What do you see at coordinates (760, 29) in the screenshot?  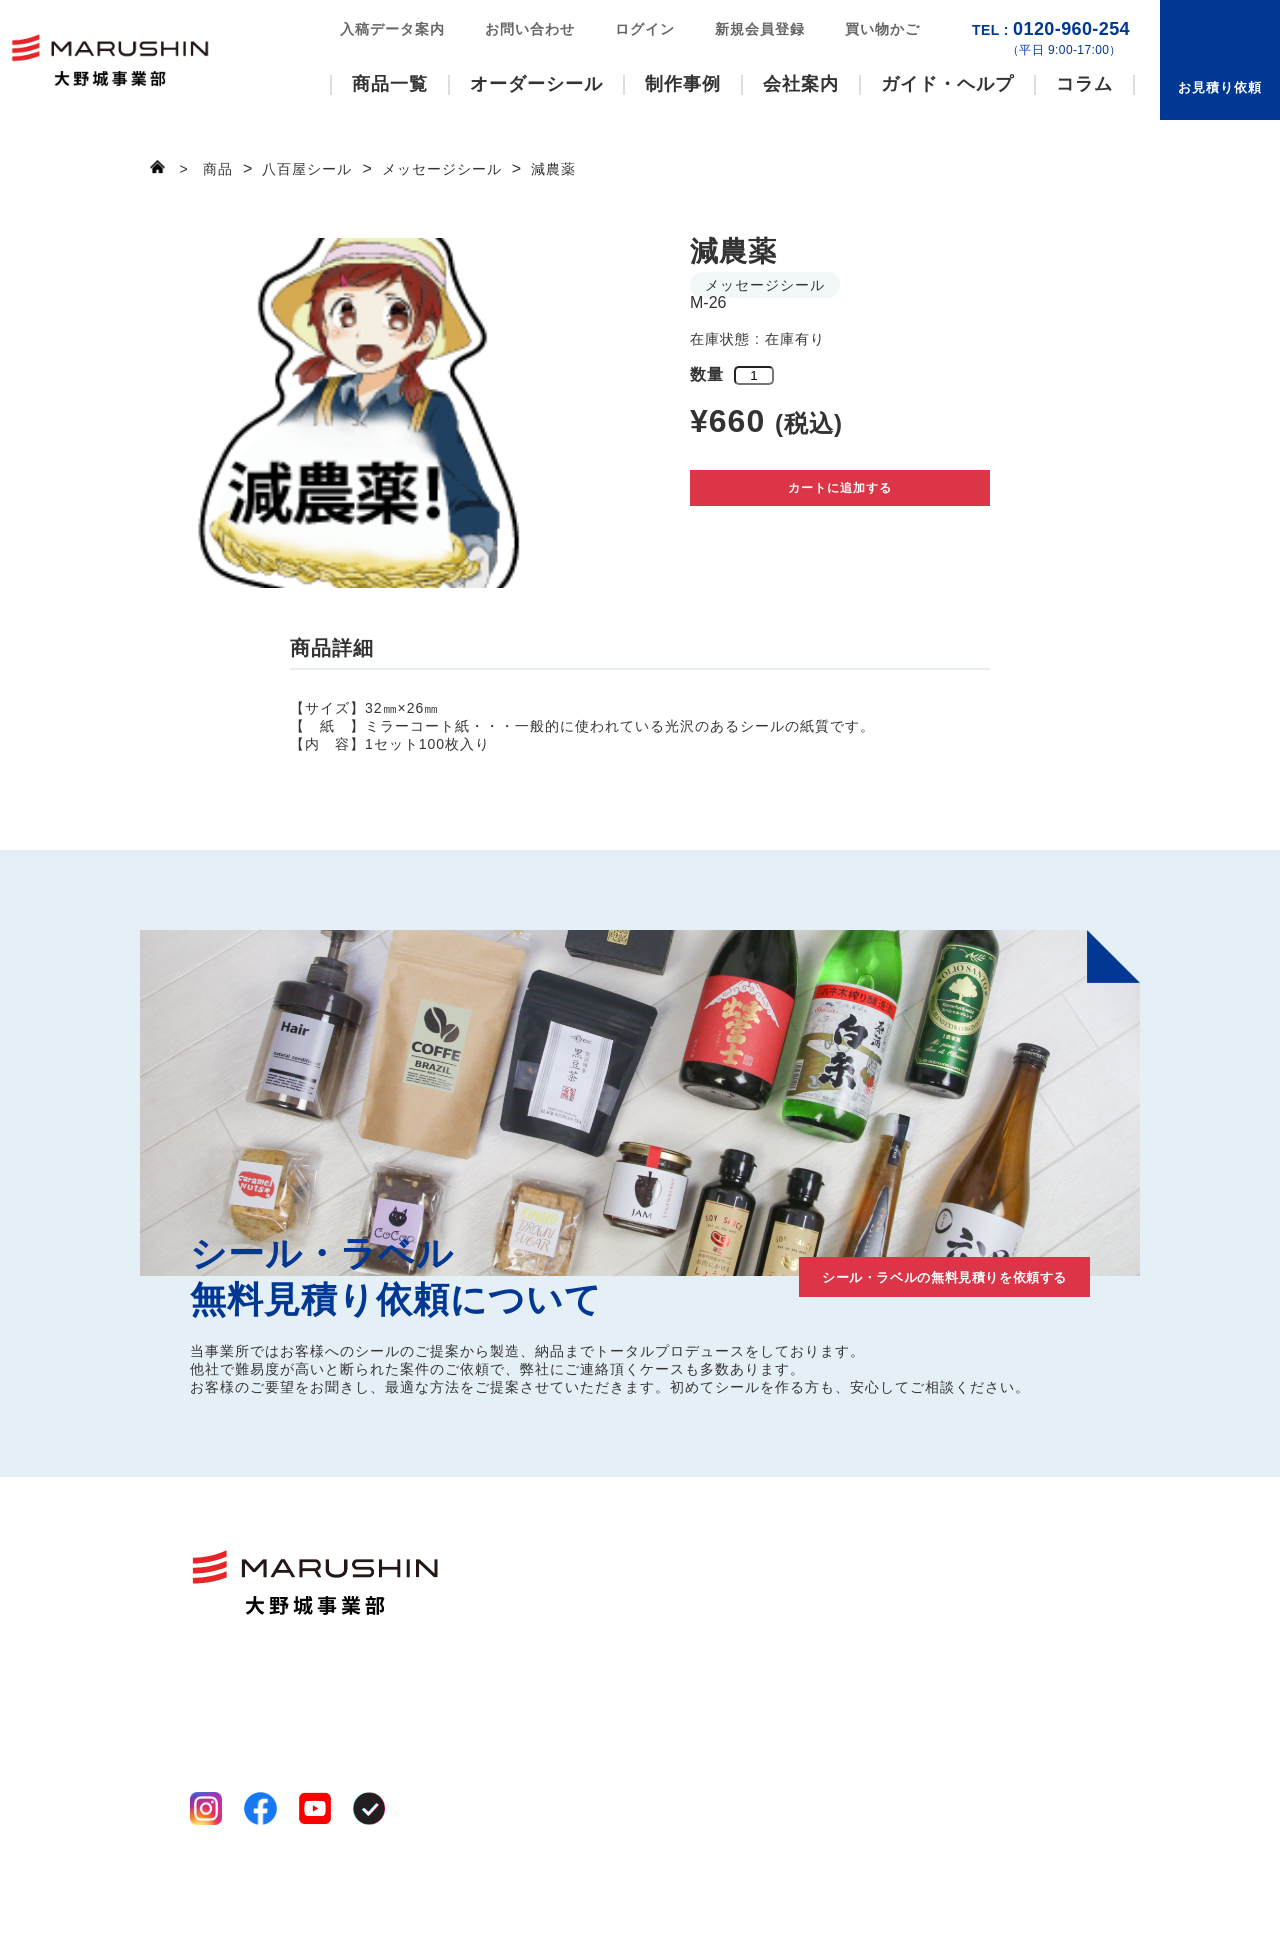 I see `新規会員登録` at bounding box center [760, 29].